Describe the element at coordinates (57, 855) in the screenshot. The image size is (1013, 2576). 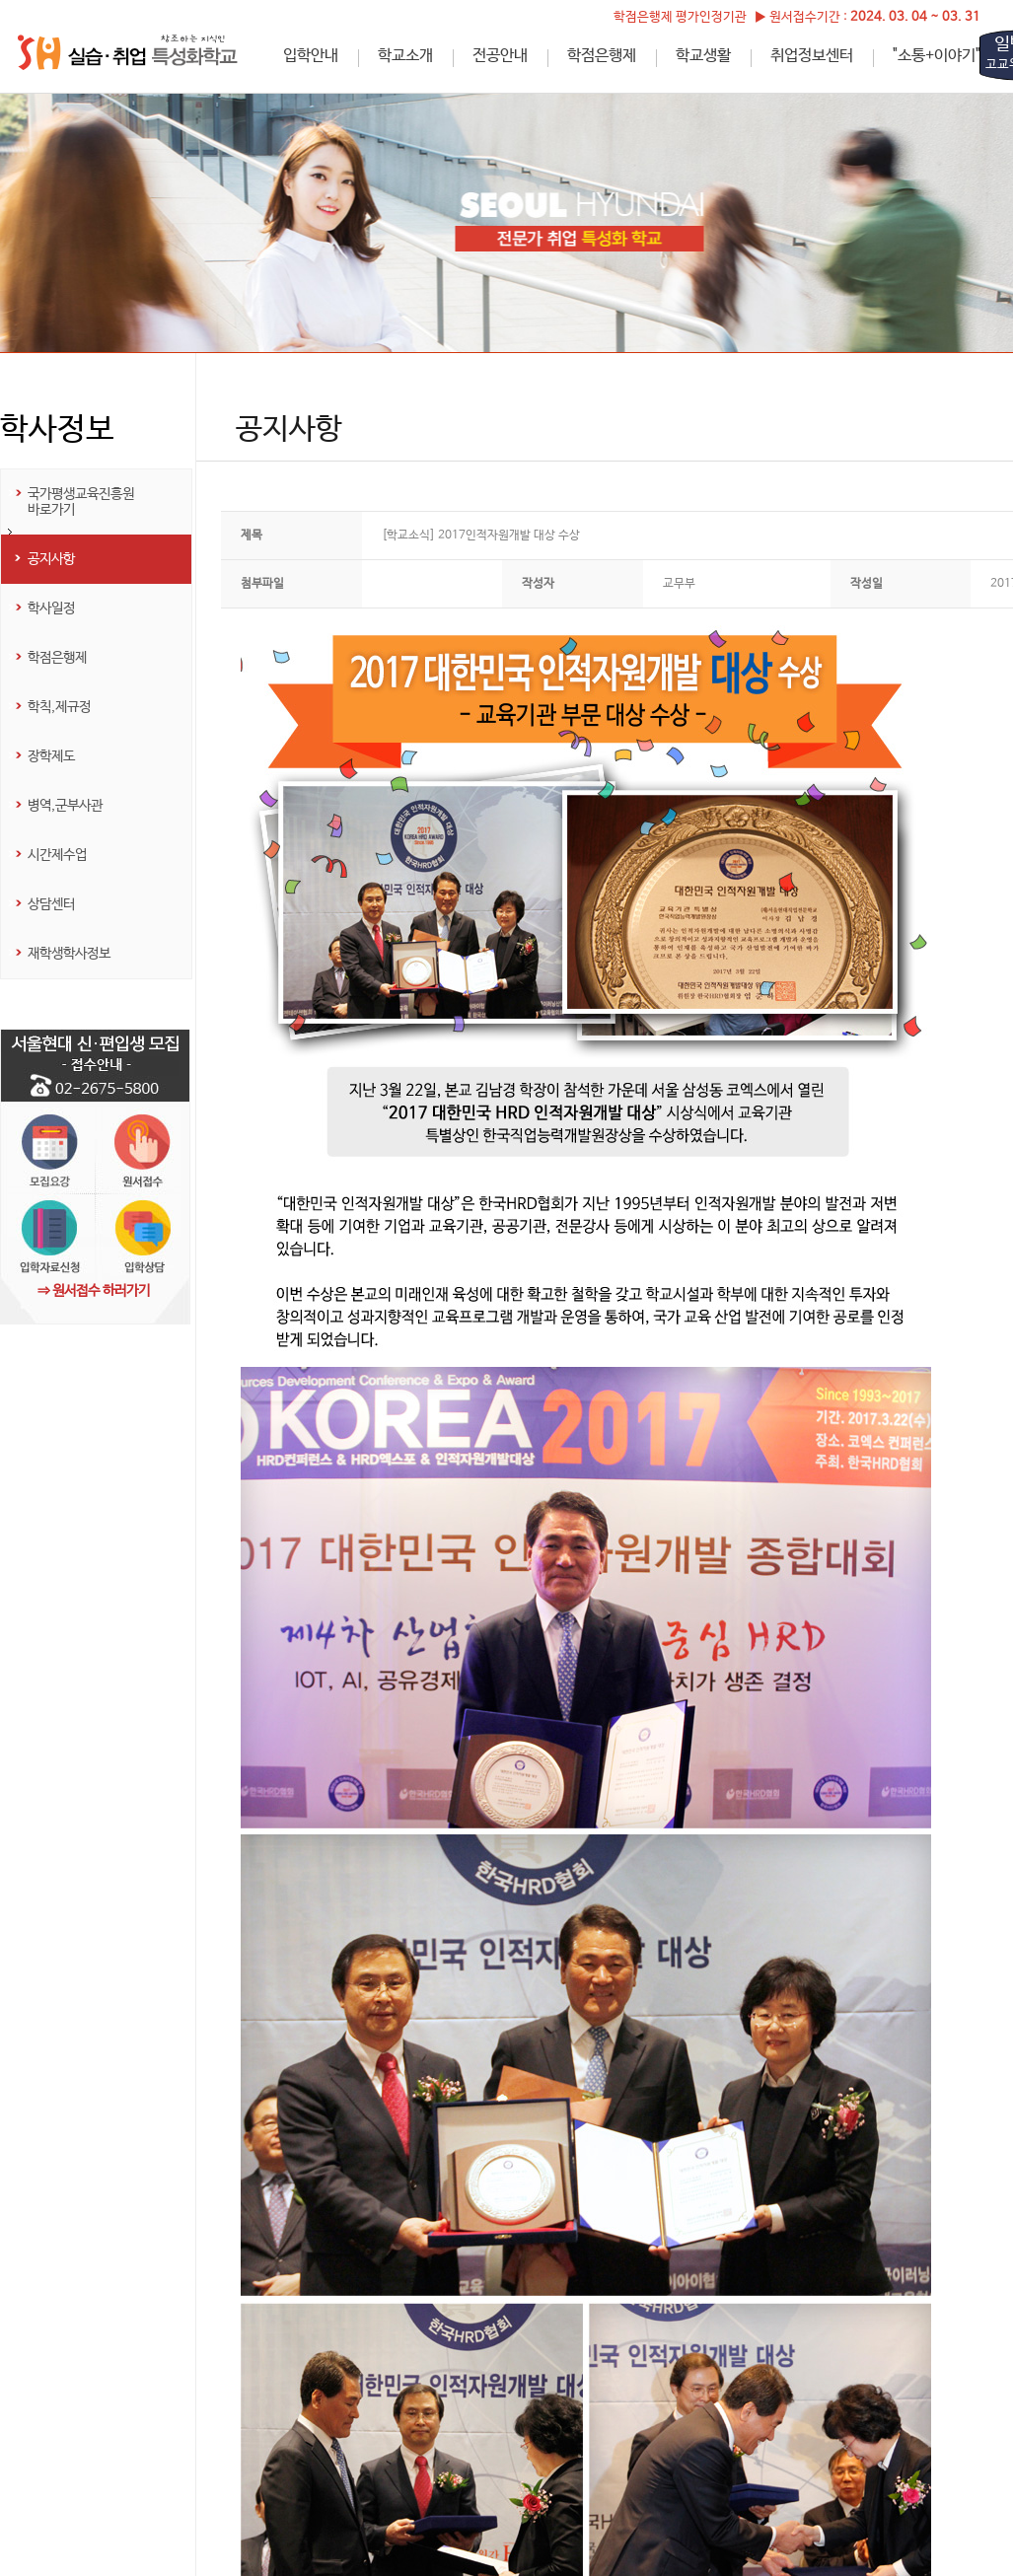
I see `시간제수업` at that location.